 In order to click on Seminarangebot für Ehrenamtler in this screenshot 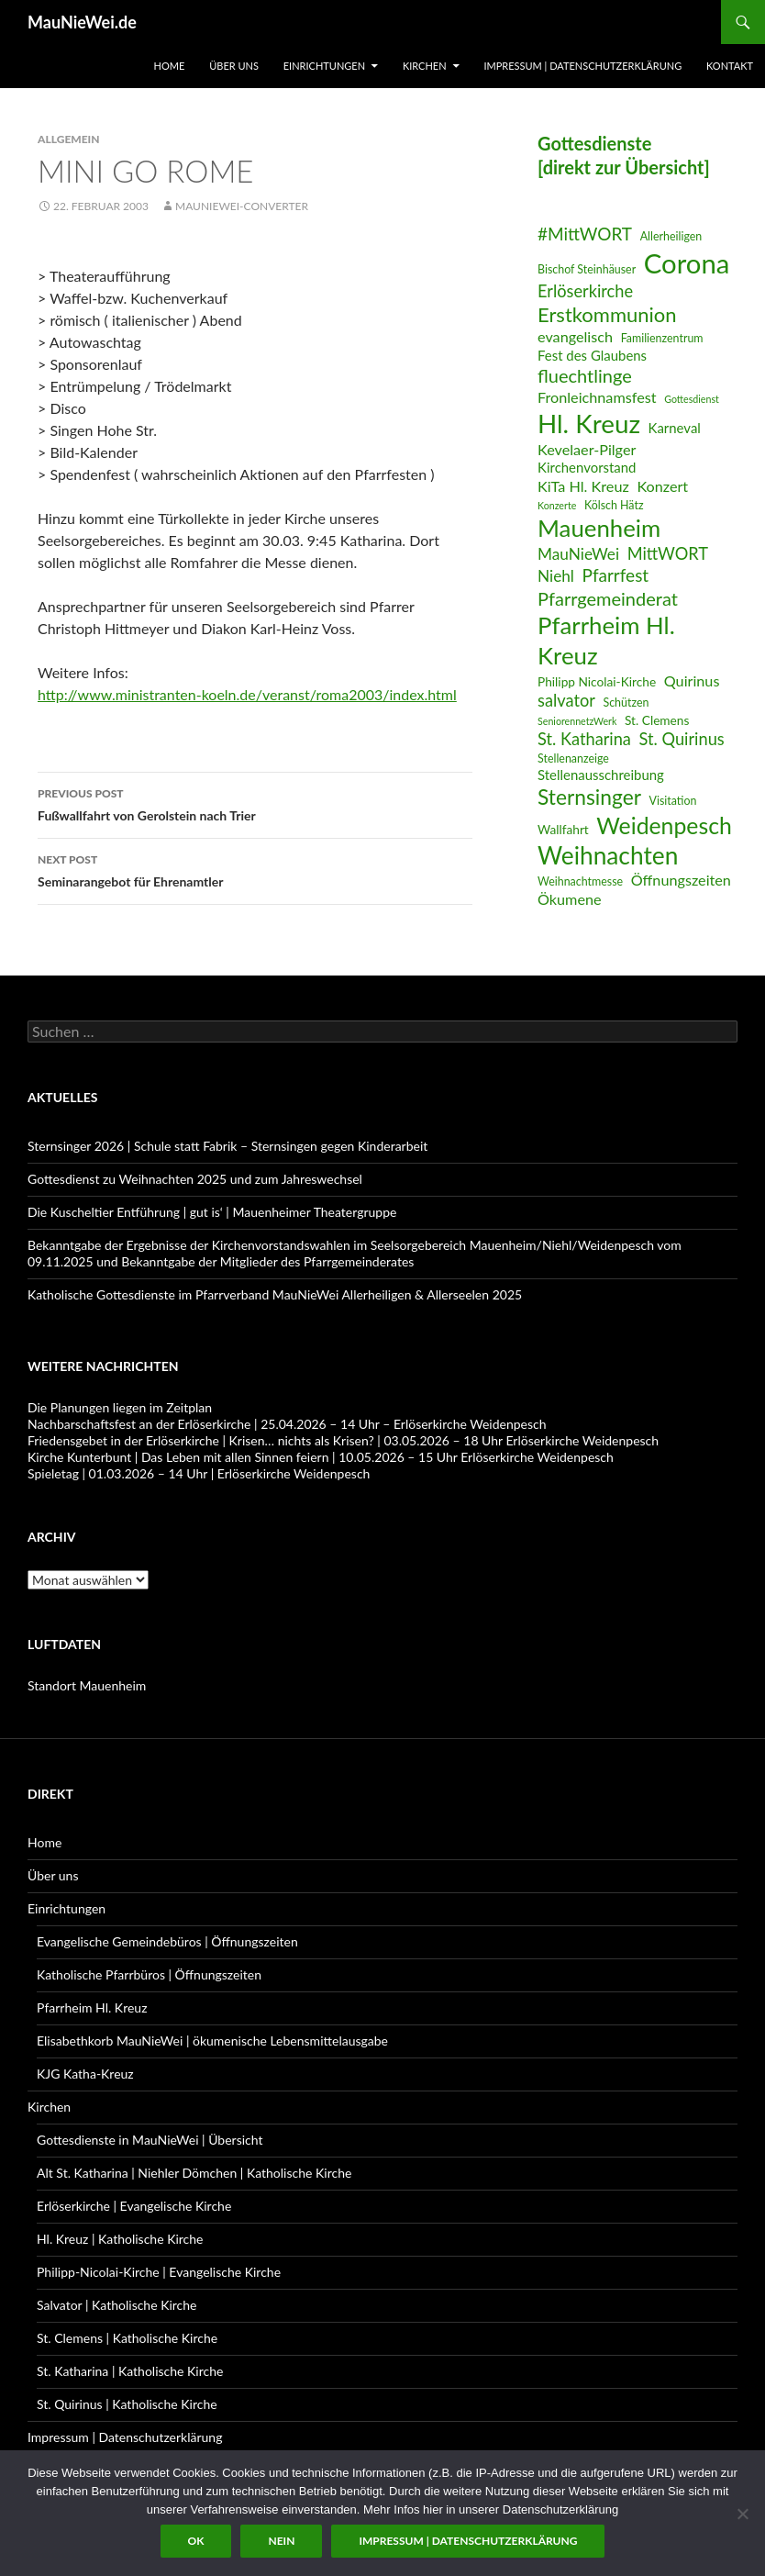, I will do `click(255, 869)`.